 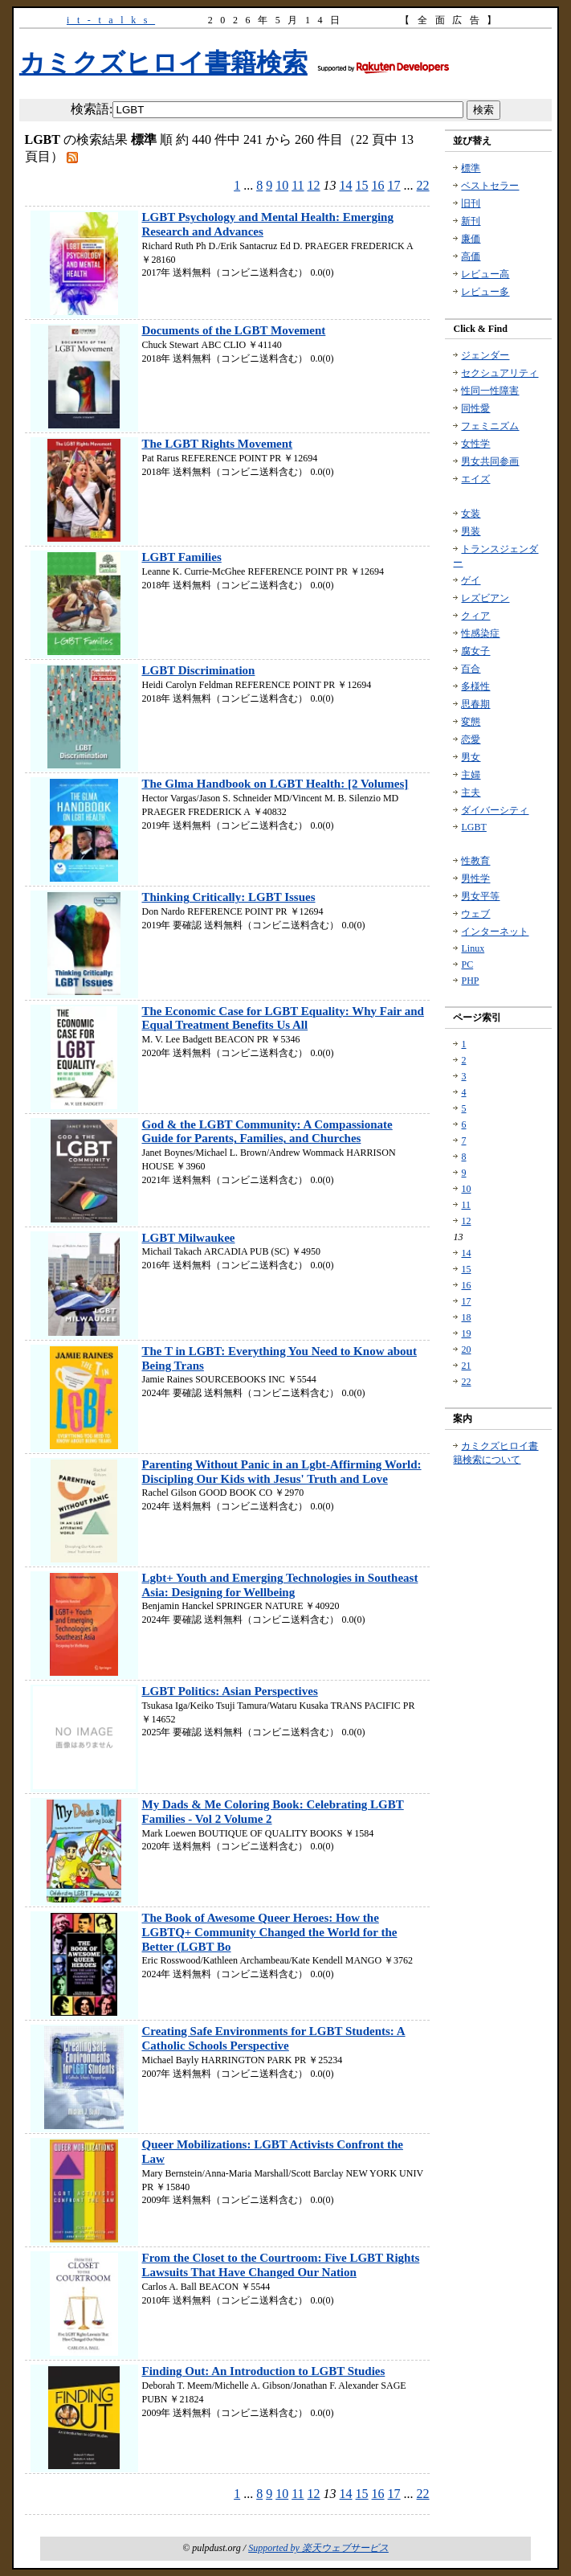 What do you see at coordinates (281, 185) in the screenshot?
I see `10` at bounding box center [281, 185].